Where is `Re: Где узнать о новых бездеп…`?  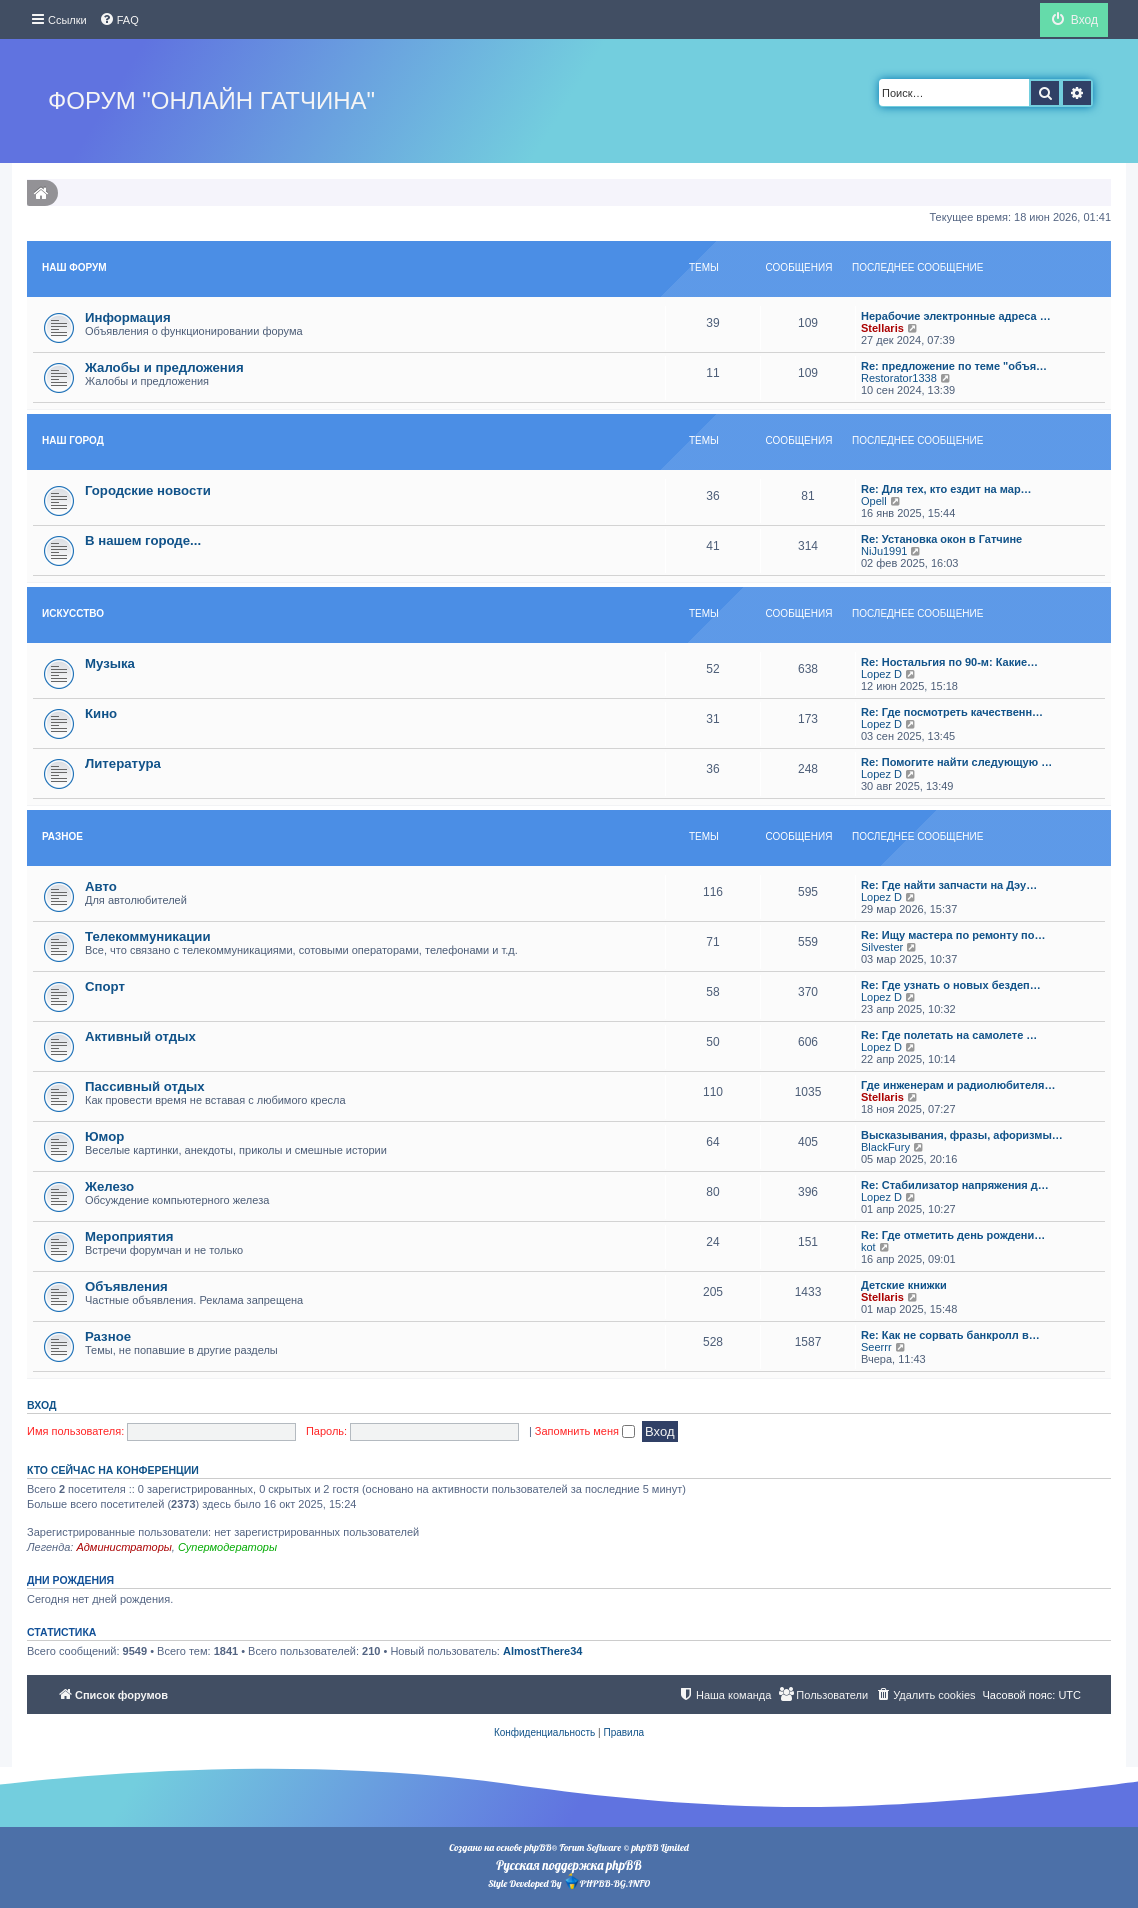 Re: Где узнать о новых бездеп… is located at coordinates (951, 985).